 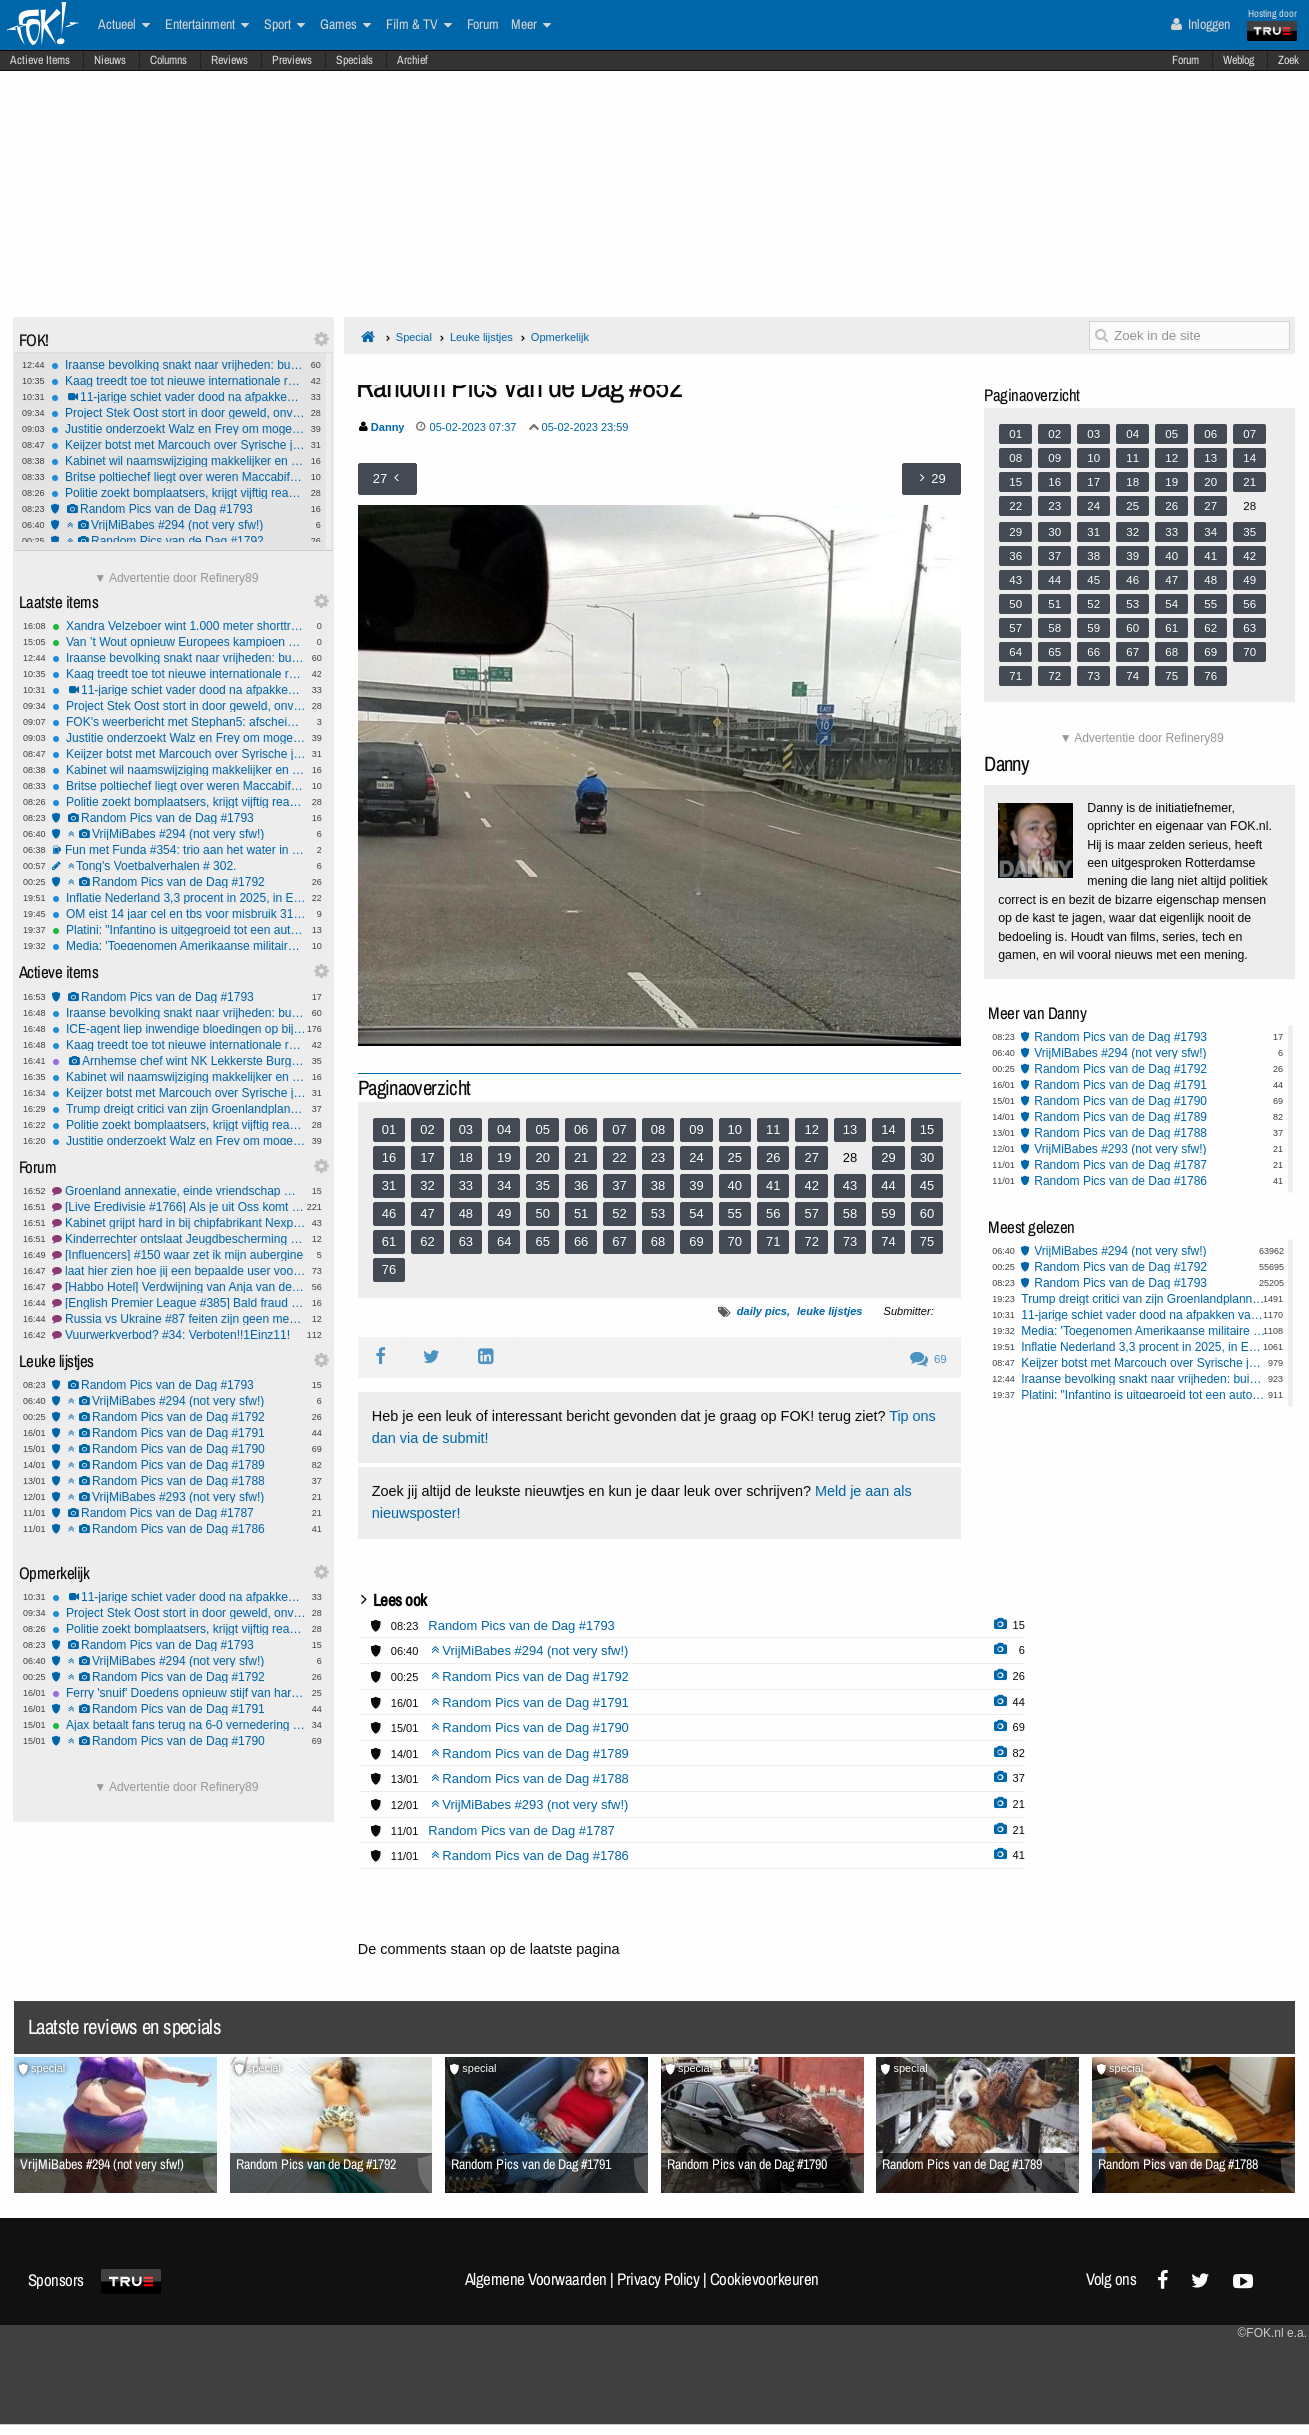 What do you see at coordinates (354, 60) in the screenshot?
I see `Specials` at bounding box center [354, 60].